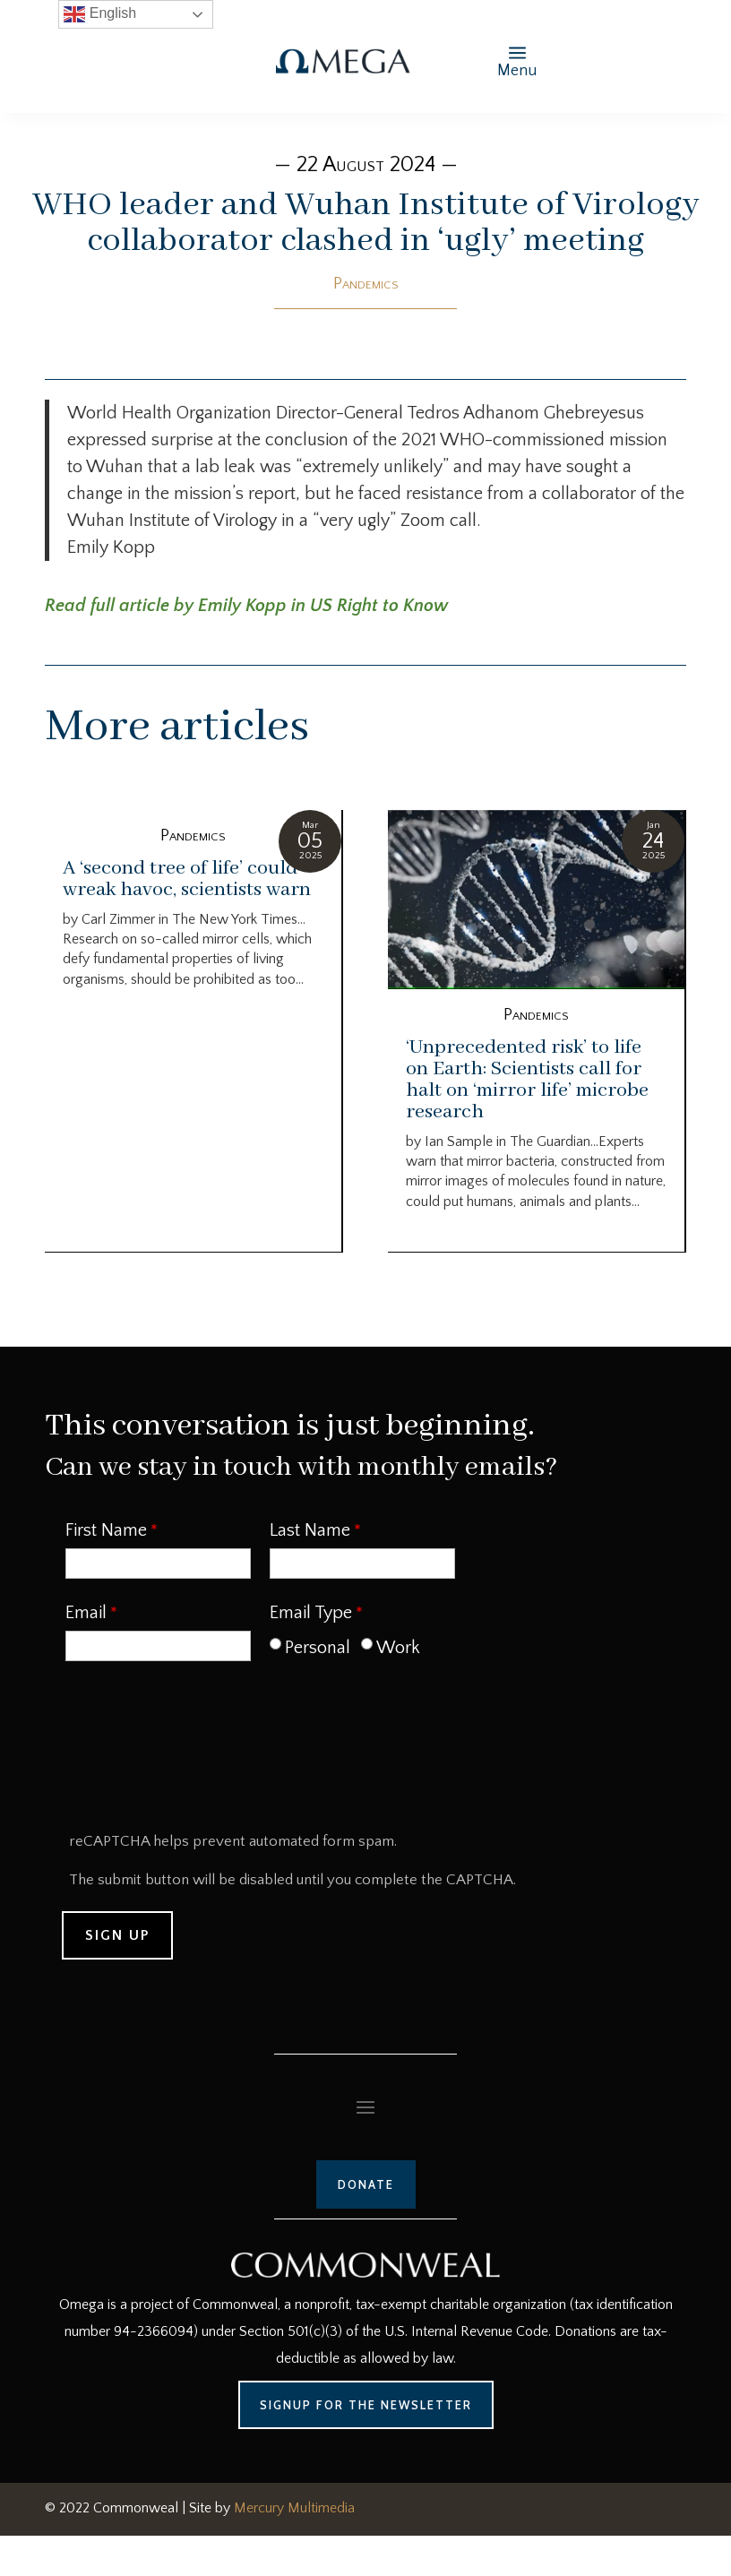 The width and height of the screenshot is (731, 2576). What do you see at coordinates (86, 1613) in the screenshot?
I see `Email` at bounding box center [86, 1613].